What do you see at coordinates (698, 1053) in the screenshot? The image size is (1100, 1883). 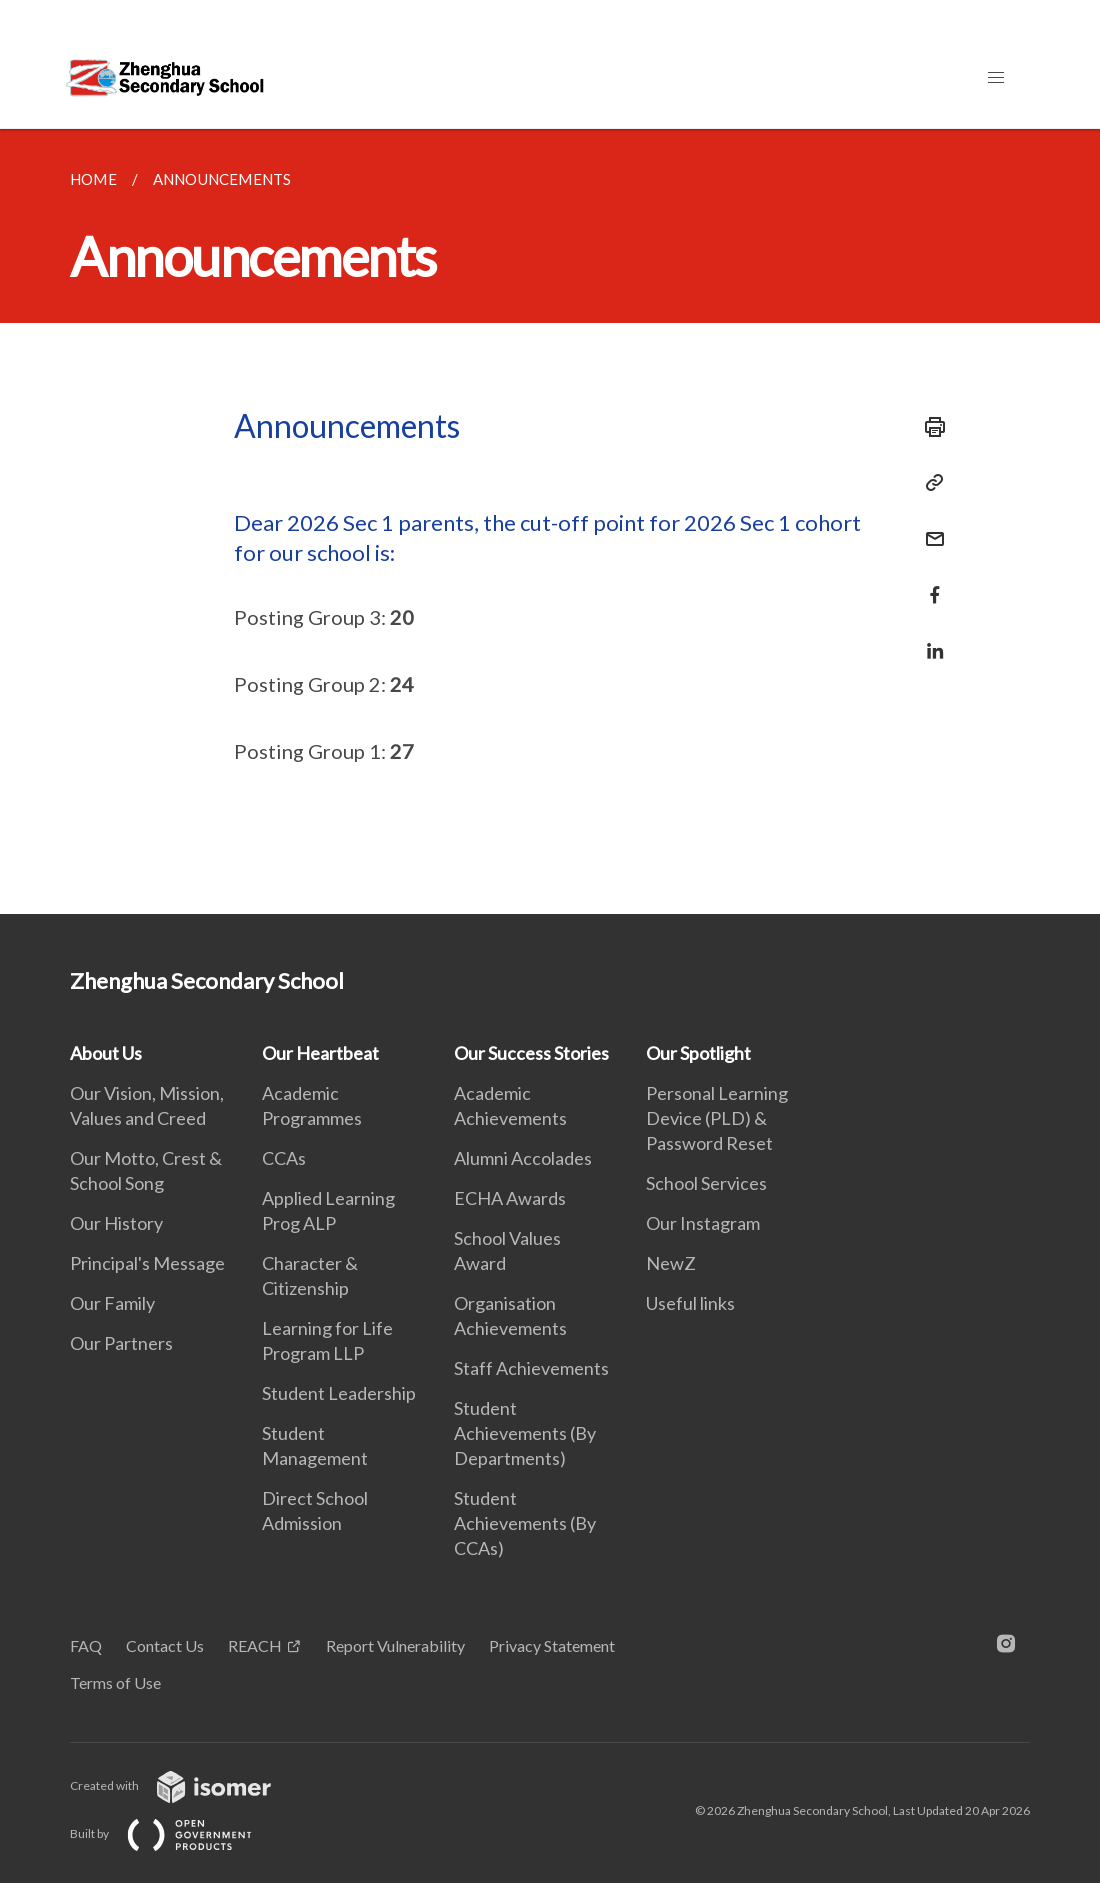 I see `Our Spotlight` at bounding box center [698, 1053].